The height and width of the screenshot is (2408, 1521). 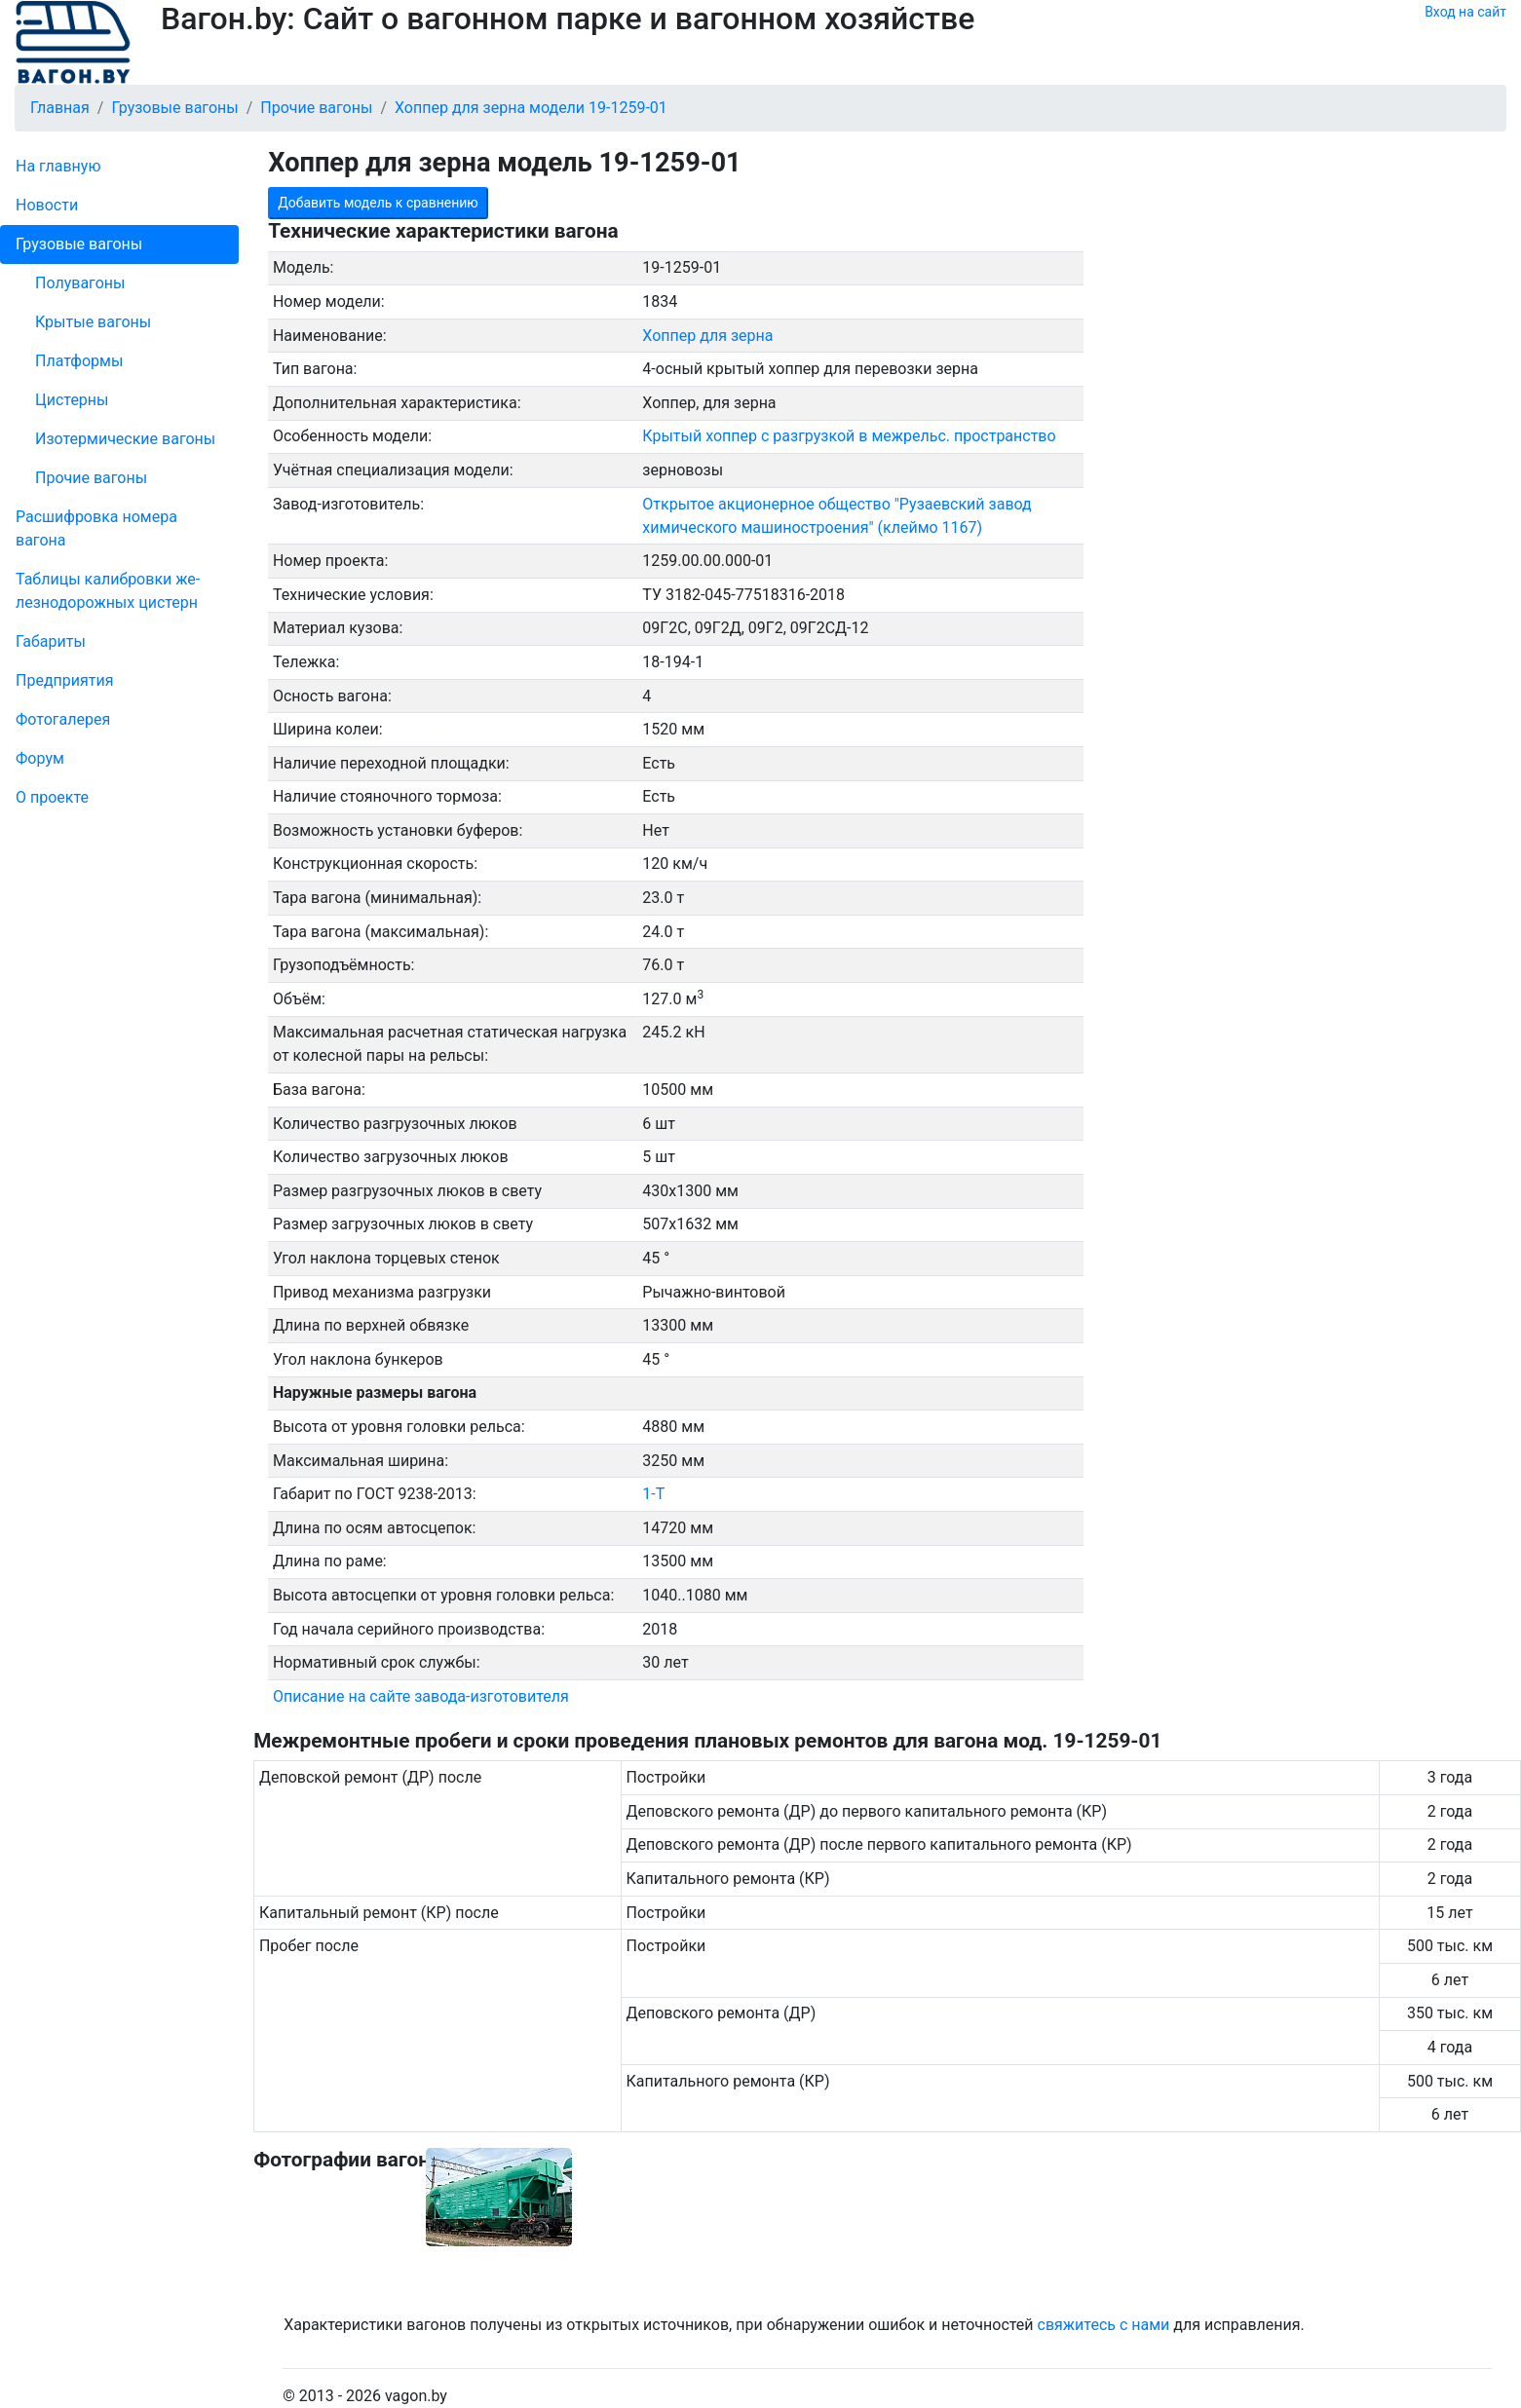 I want to click on Таблицы калибровки же­лезно­дорожных цистерн, so click(x=108, y=591).